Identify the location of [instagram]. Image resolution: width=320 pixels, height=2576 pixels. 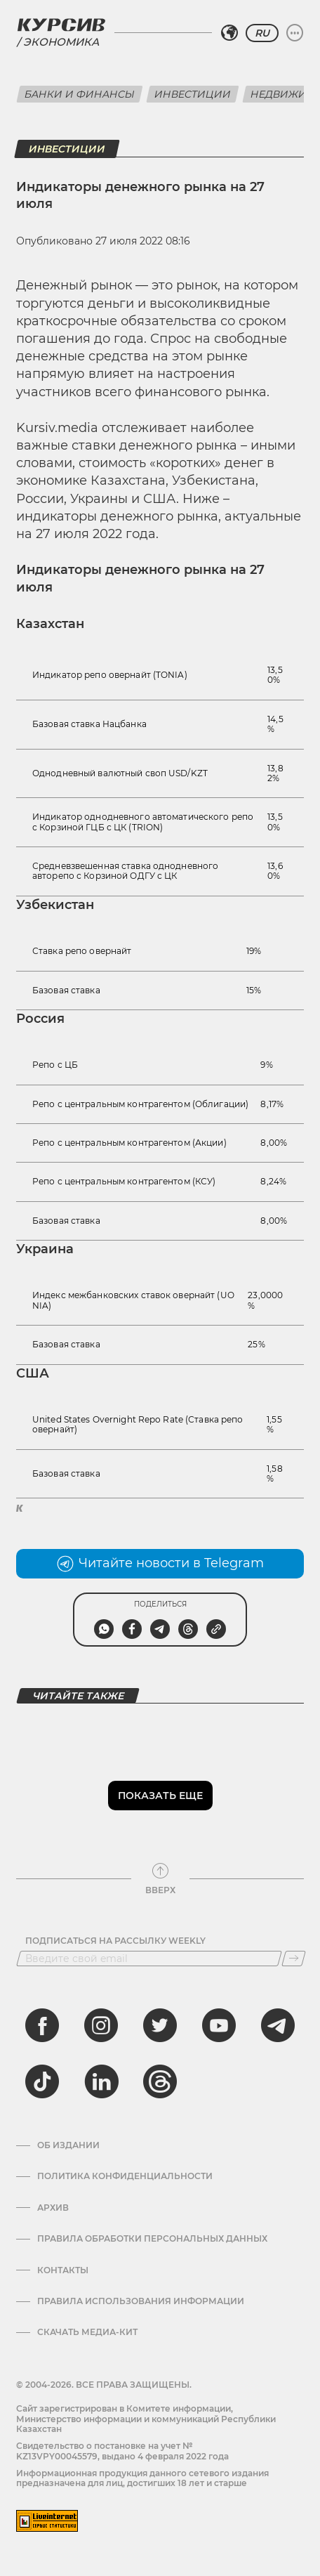
(101, 2025).